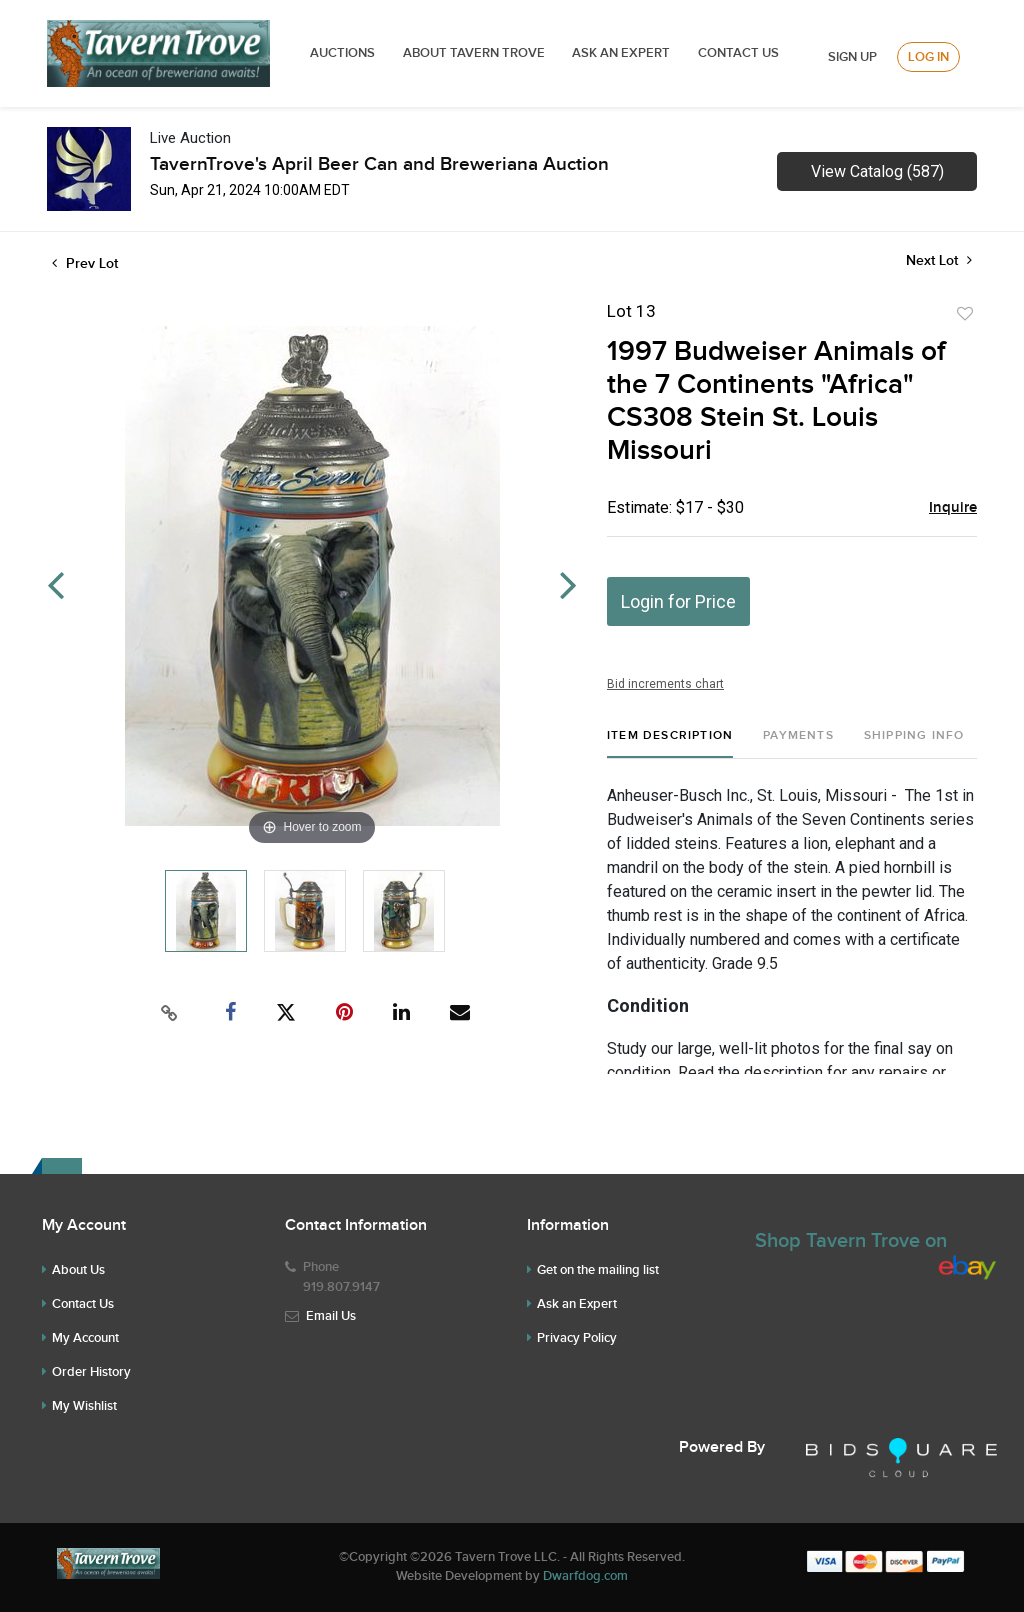  Describe the element at coordinates (678, 601) in the screenshot. I see `Login for Price` at that location.